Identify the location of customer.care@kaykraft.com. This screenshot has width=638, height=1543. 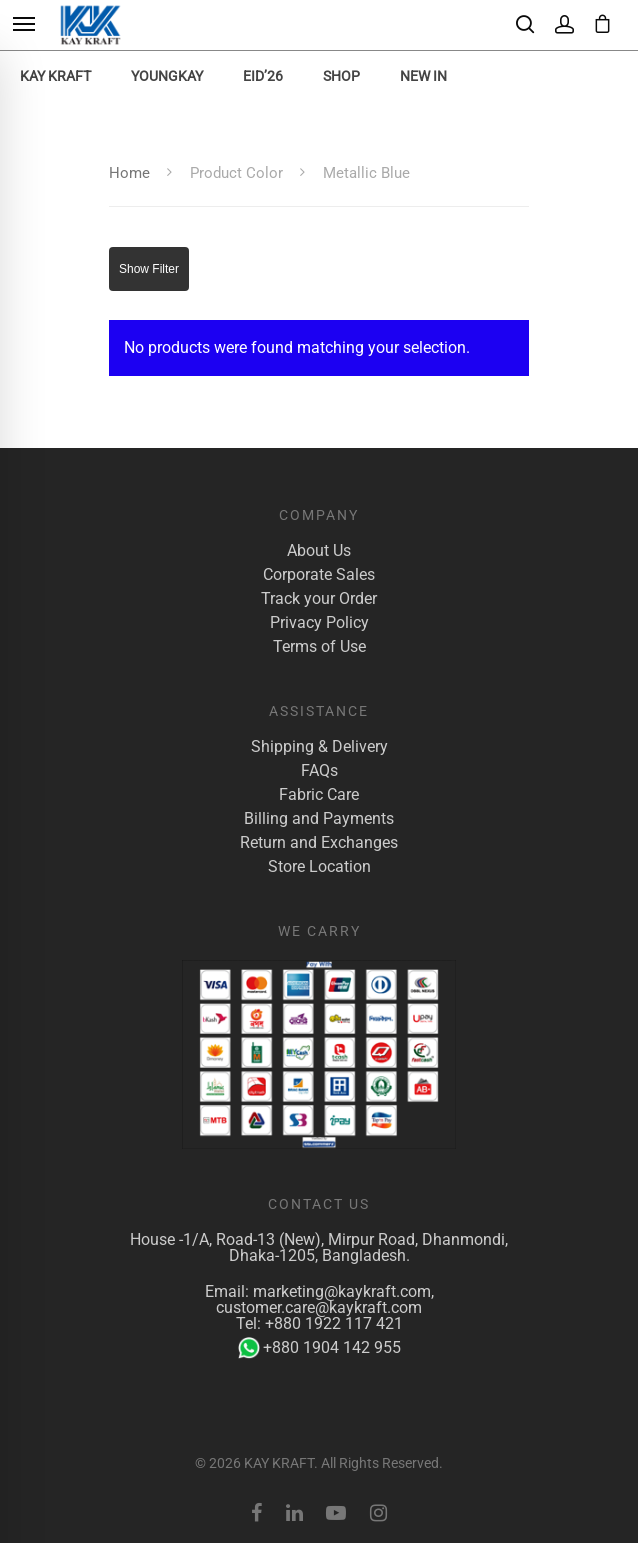
(319, 1307).